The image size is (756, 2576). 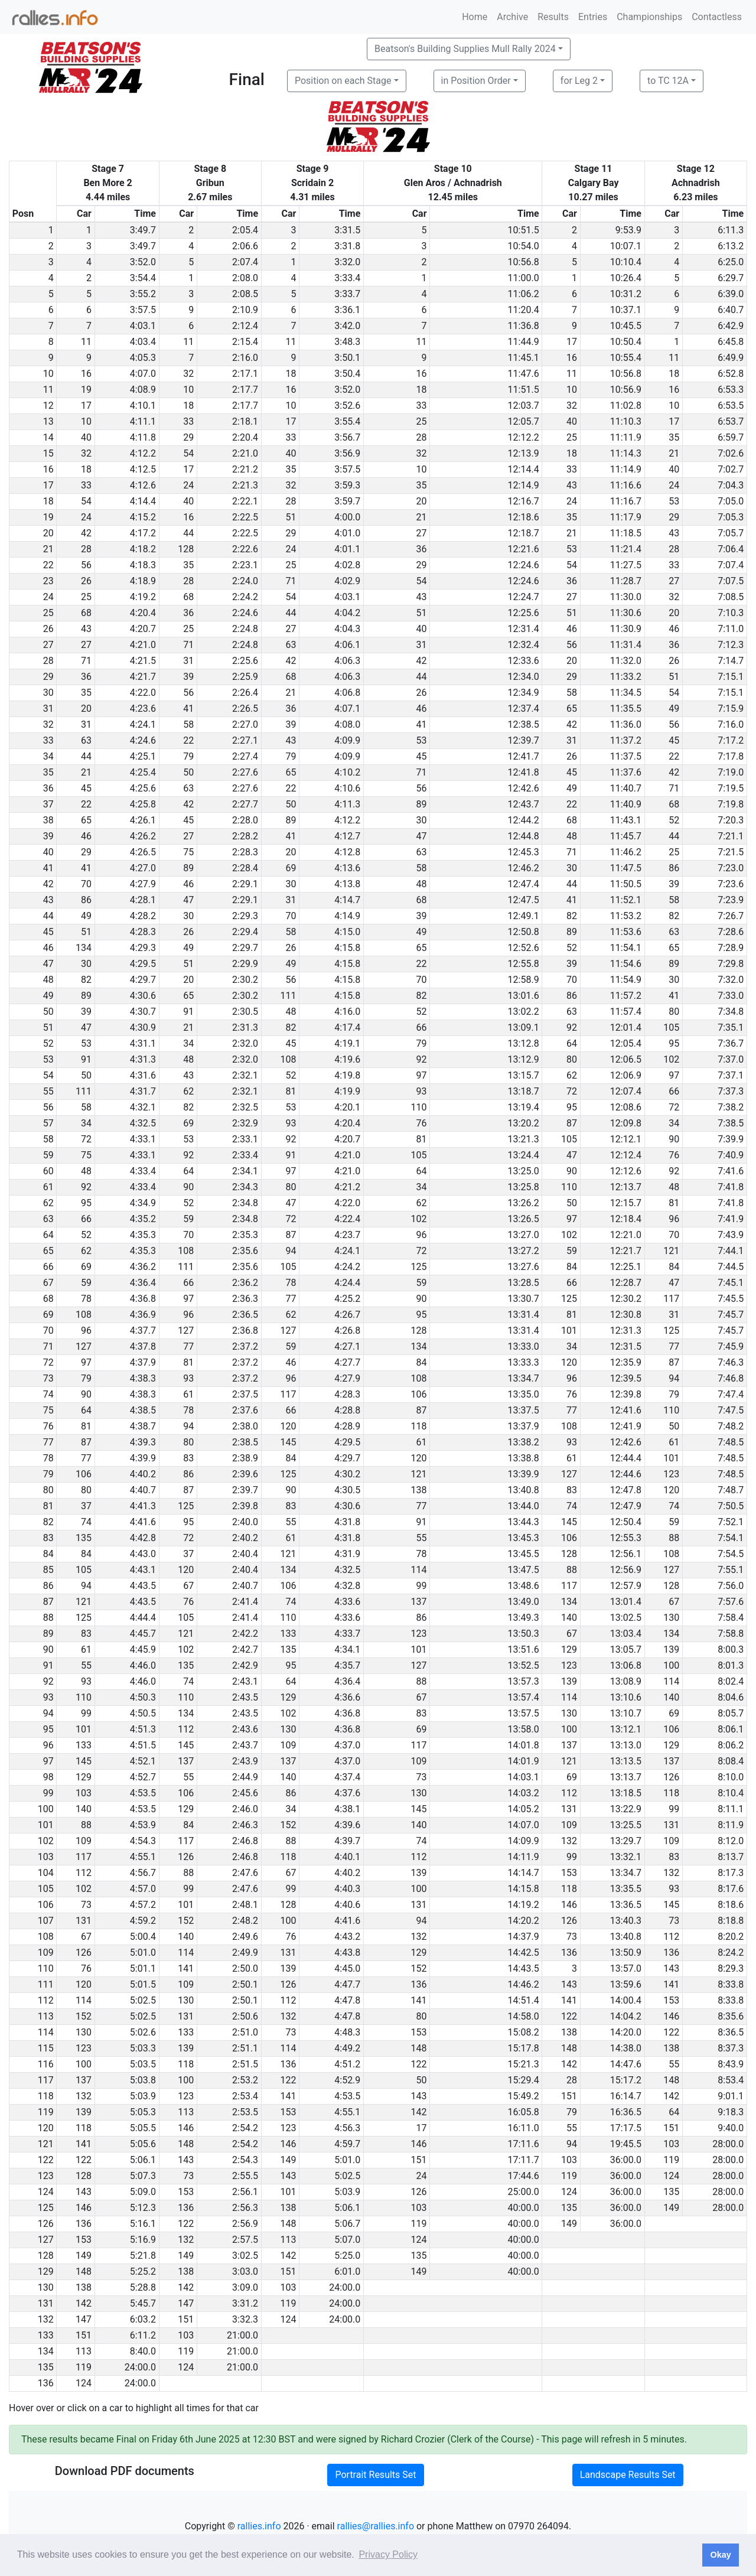 What do you see at coordinates (143, 836) in the screenshot?
I see `4:26.2` at bounding box center [143, 836].